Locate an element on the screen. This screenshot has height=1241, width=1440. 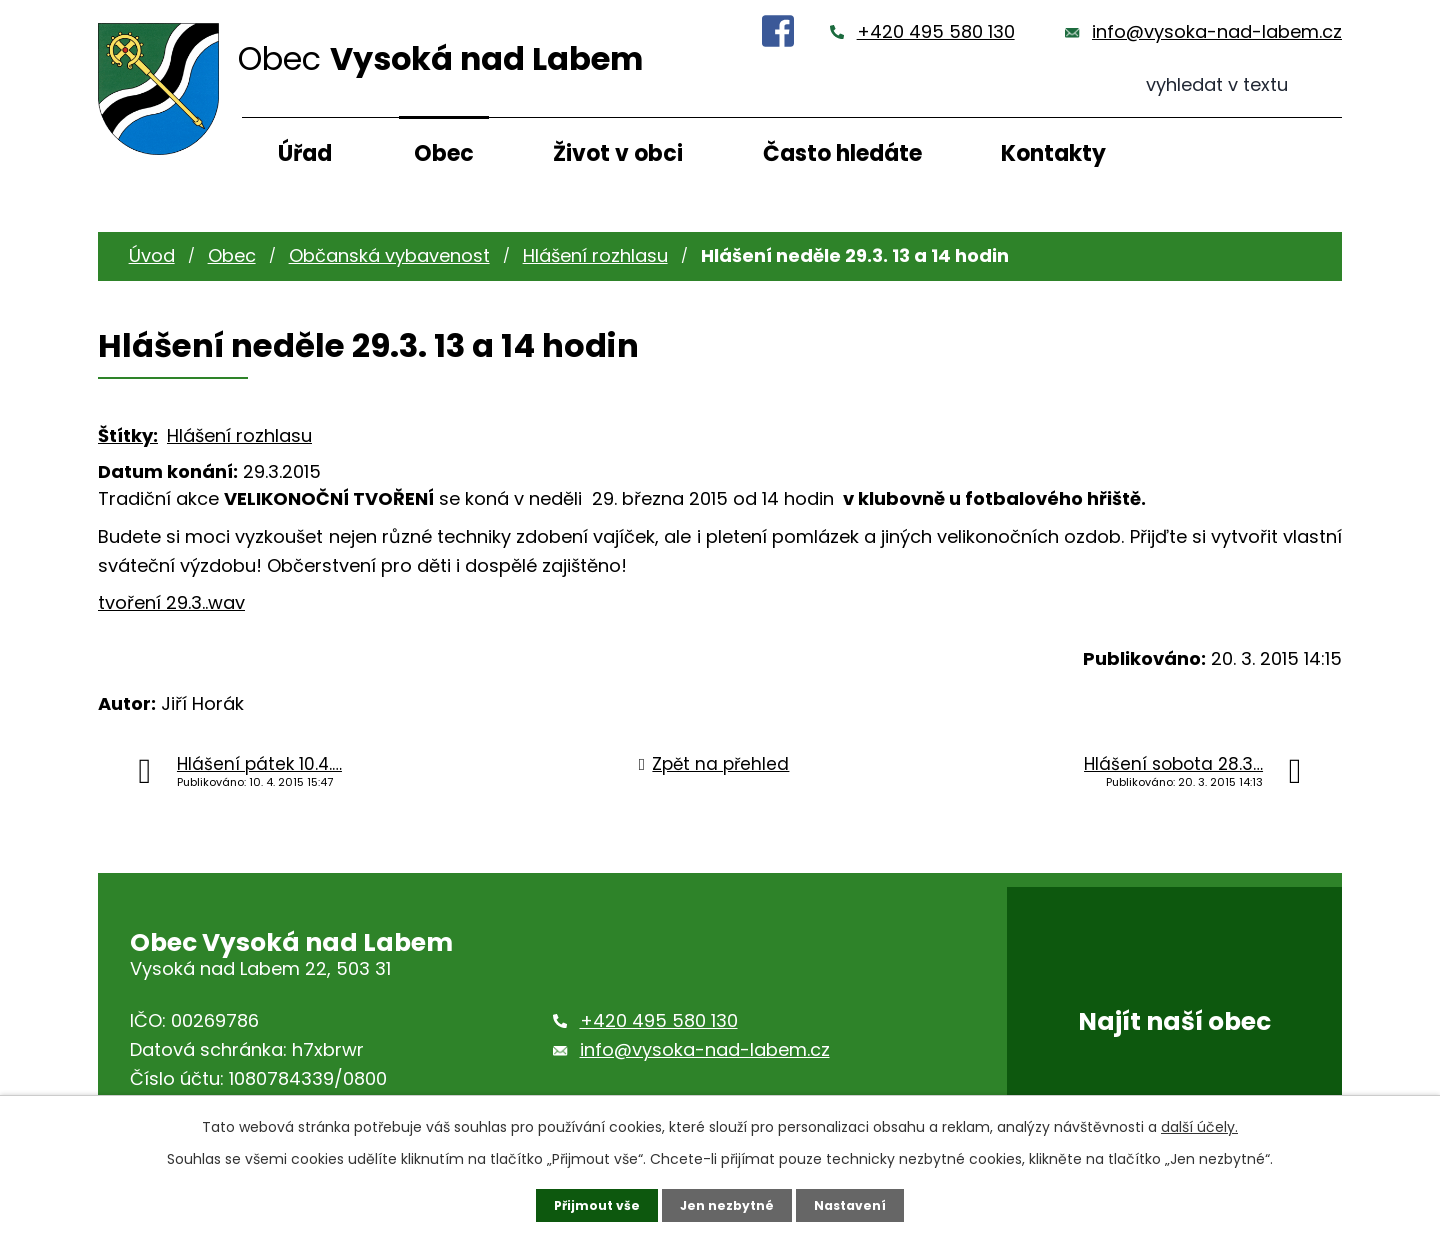
Přijmout vše is located at coordinates (587, 1204).